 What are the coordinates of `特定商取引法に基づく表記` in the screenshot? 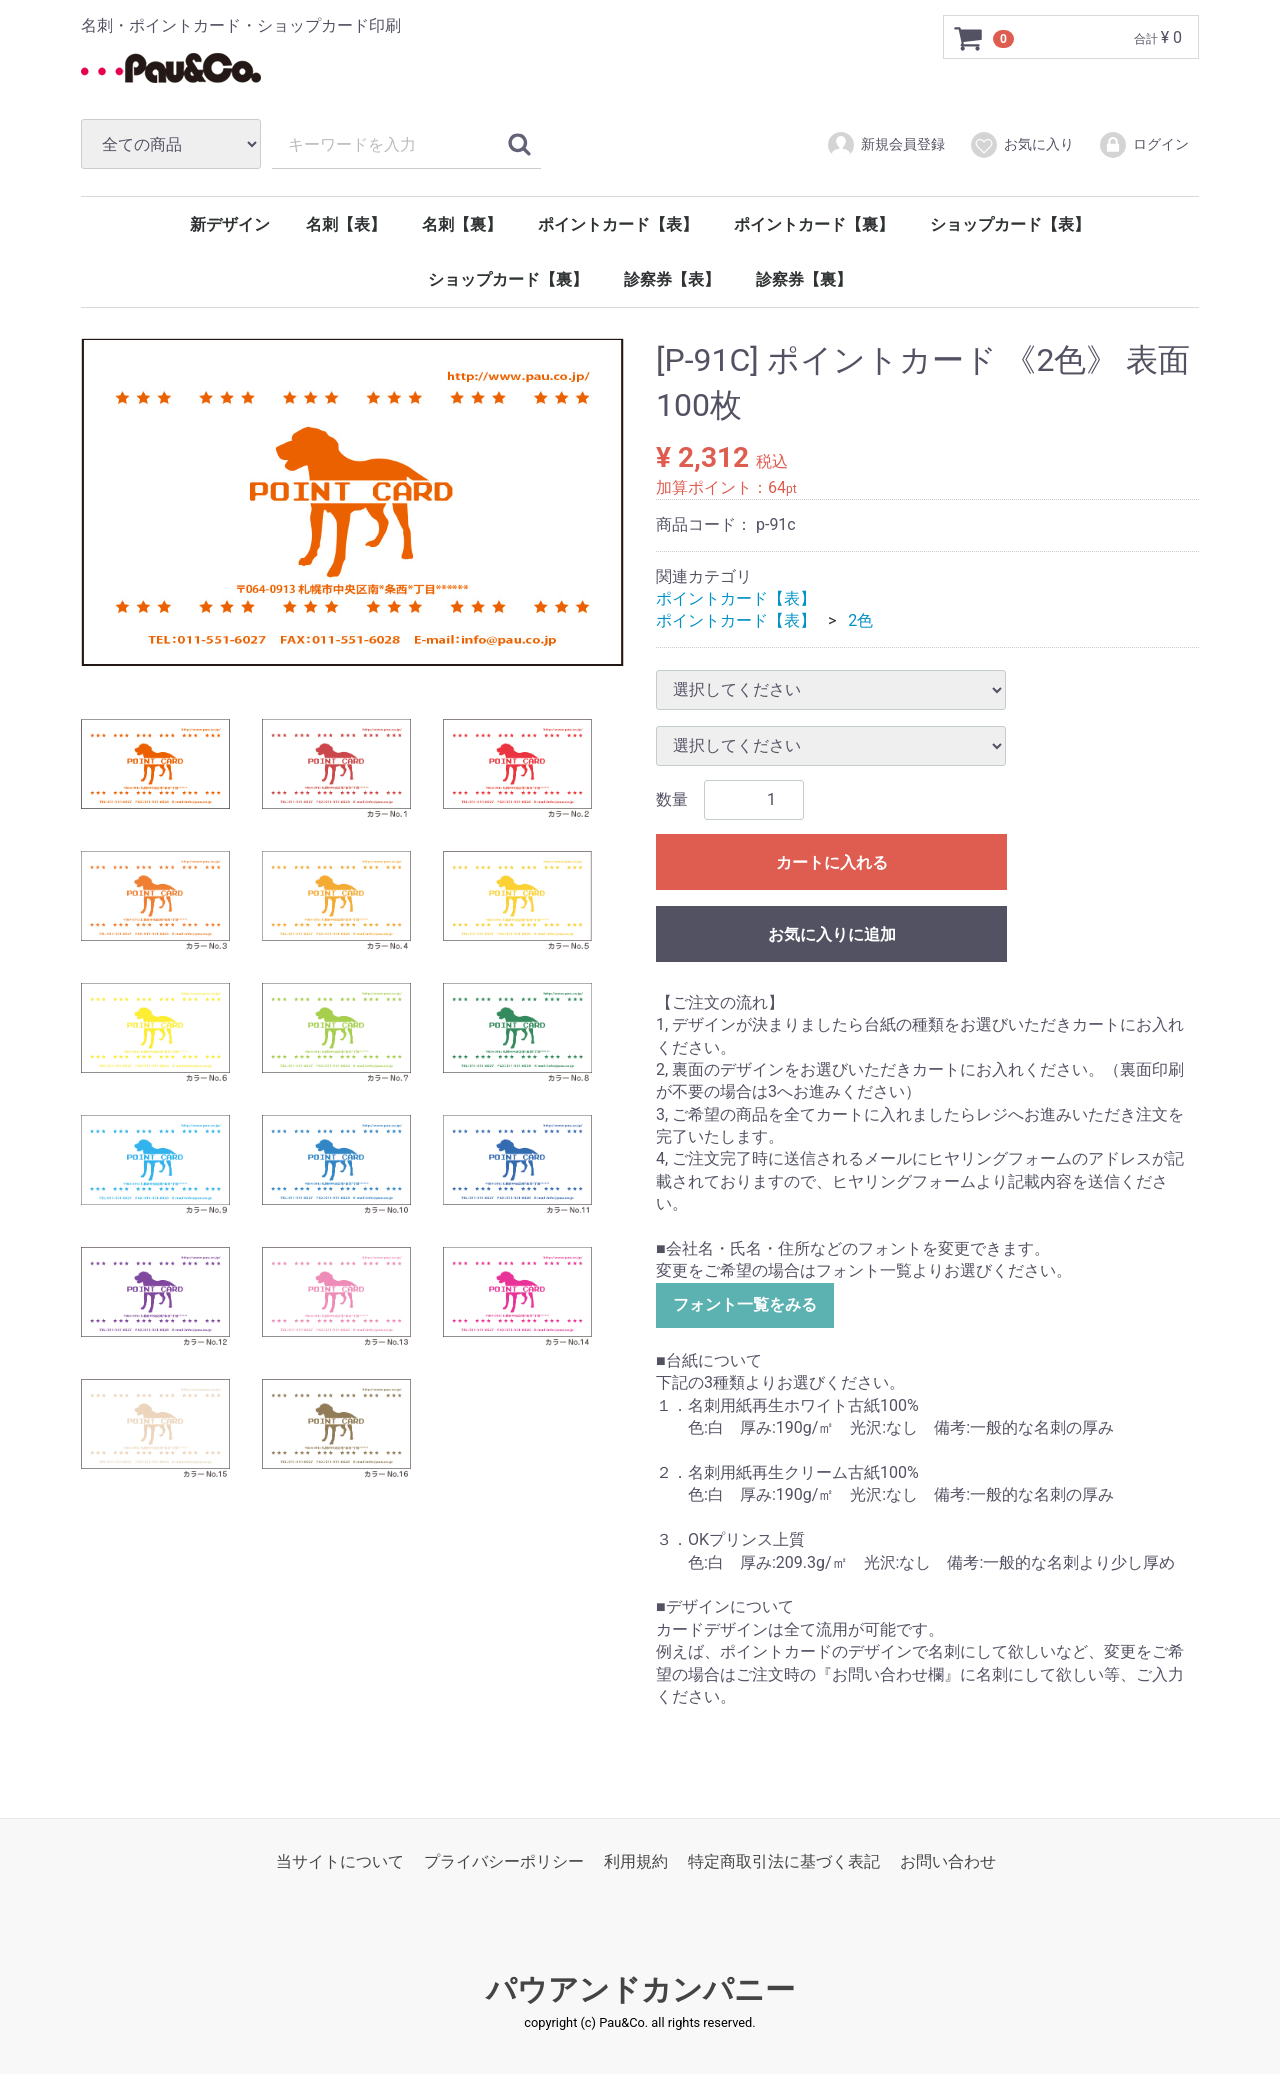 It's located at (784, 1861).